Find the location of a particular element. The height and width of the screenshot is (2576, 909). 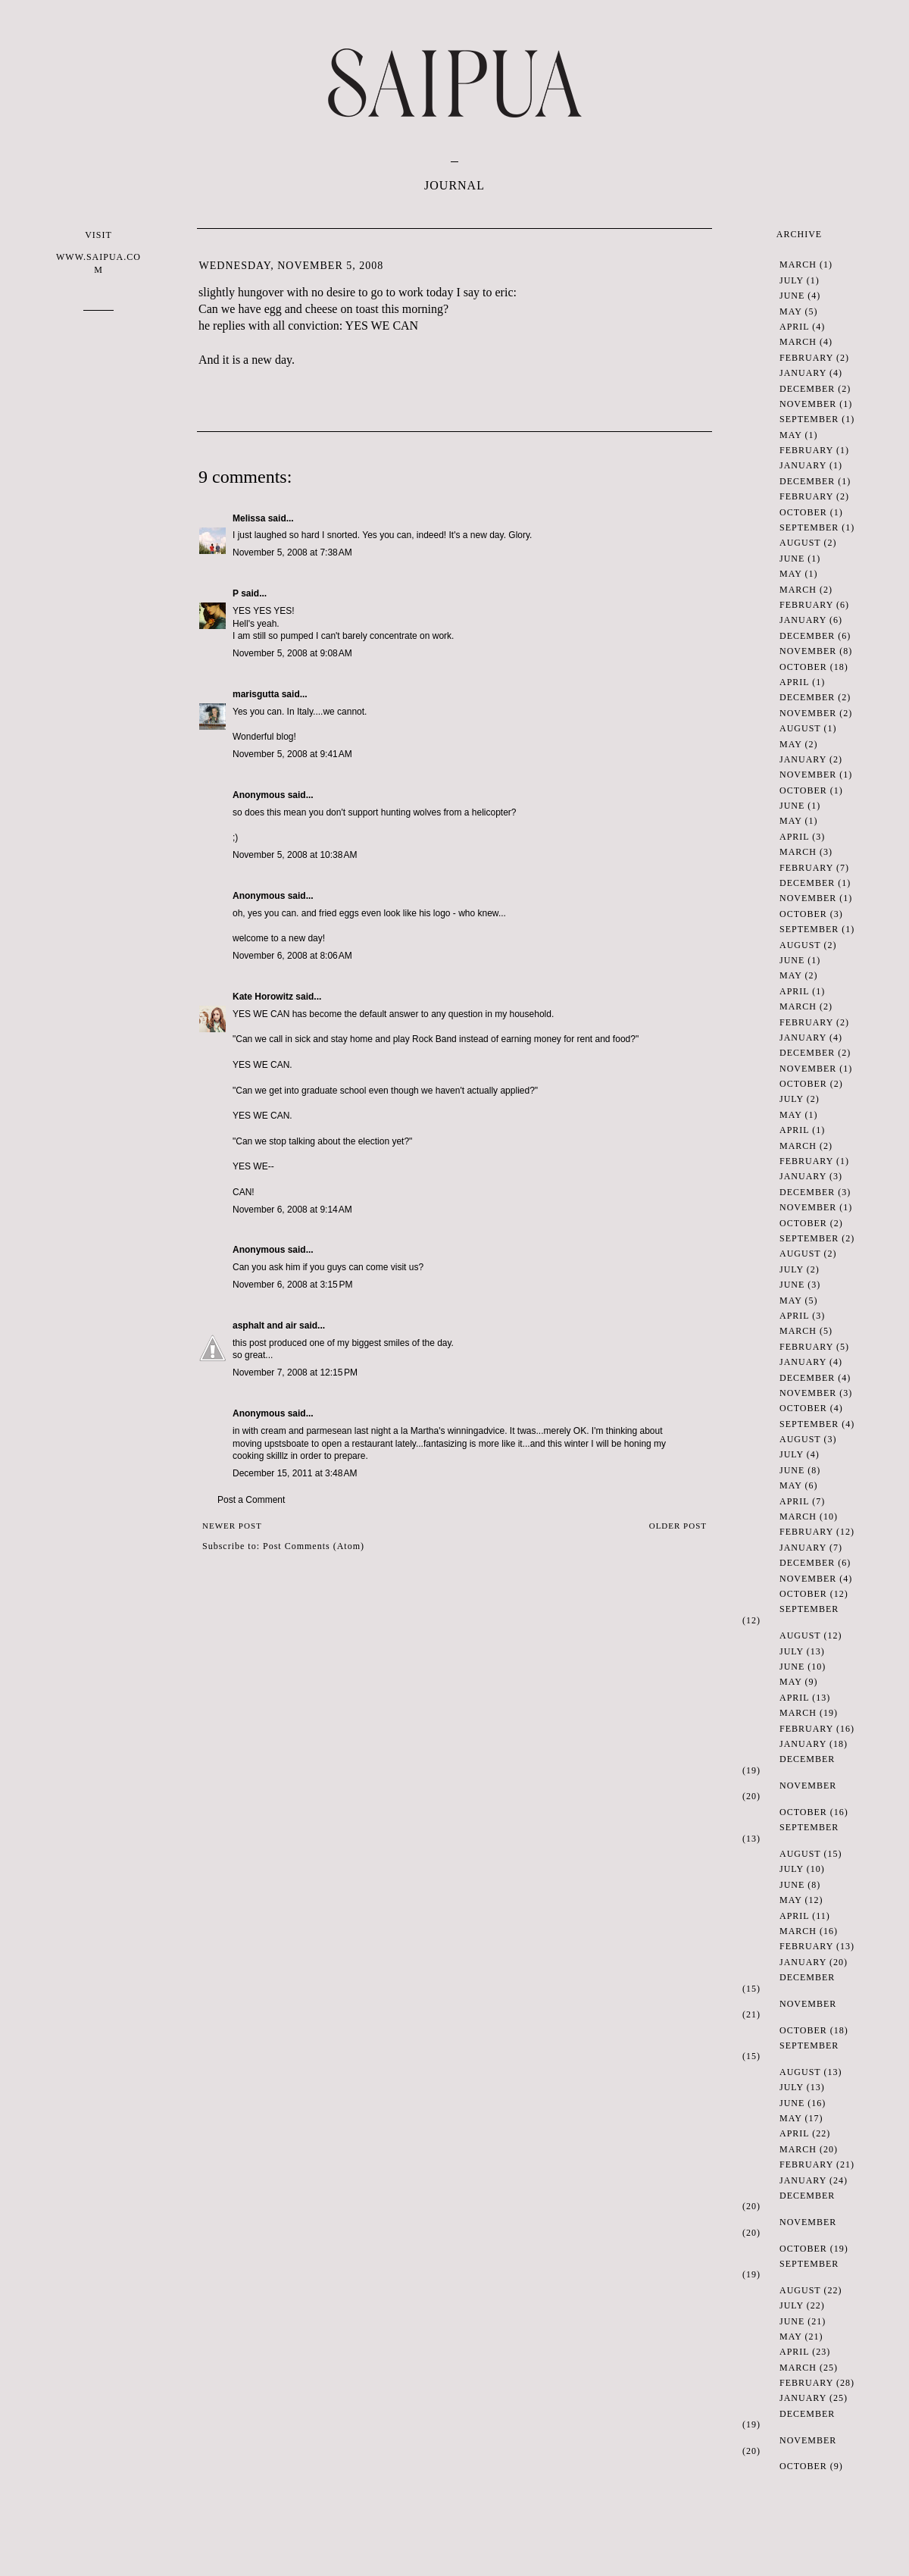

September is located at coordinates (809, 419).